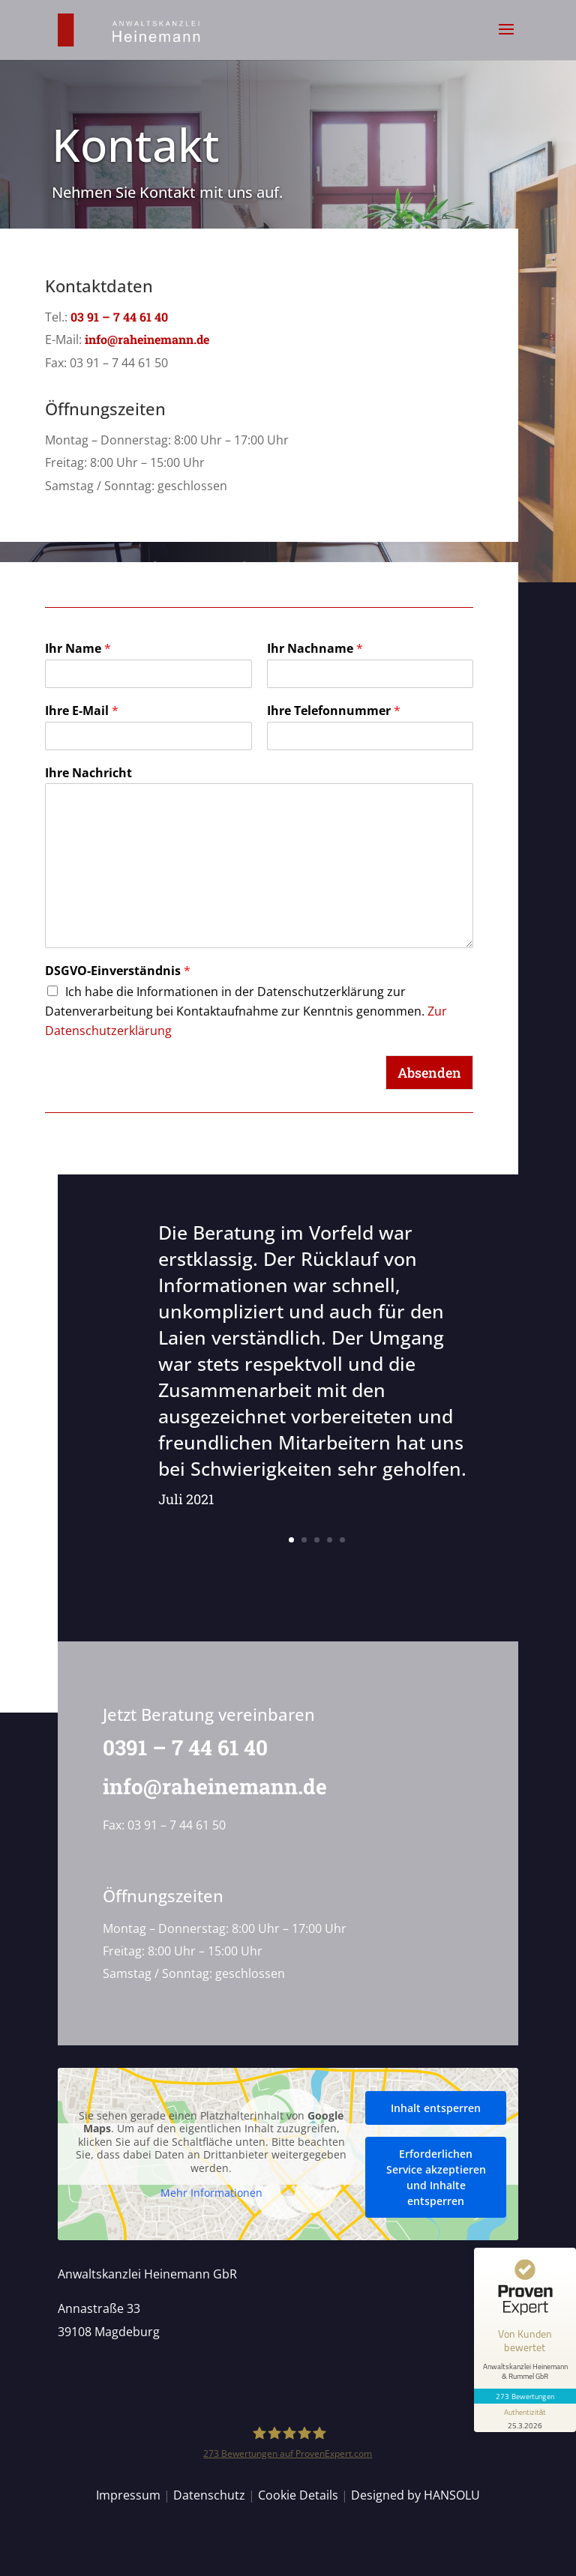 The height and width of the screenshot is (2576, 576). Describe the element at coordinates (147, 339) in the screenshot. I see `info@raheinemann.de` at that location.